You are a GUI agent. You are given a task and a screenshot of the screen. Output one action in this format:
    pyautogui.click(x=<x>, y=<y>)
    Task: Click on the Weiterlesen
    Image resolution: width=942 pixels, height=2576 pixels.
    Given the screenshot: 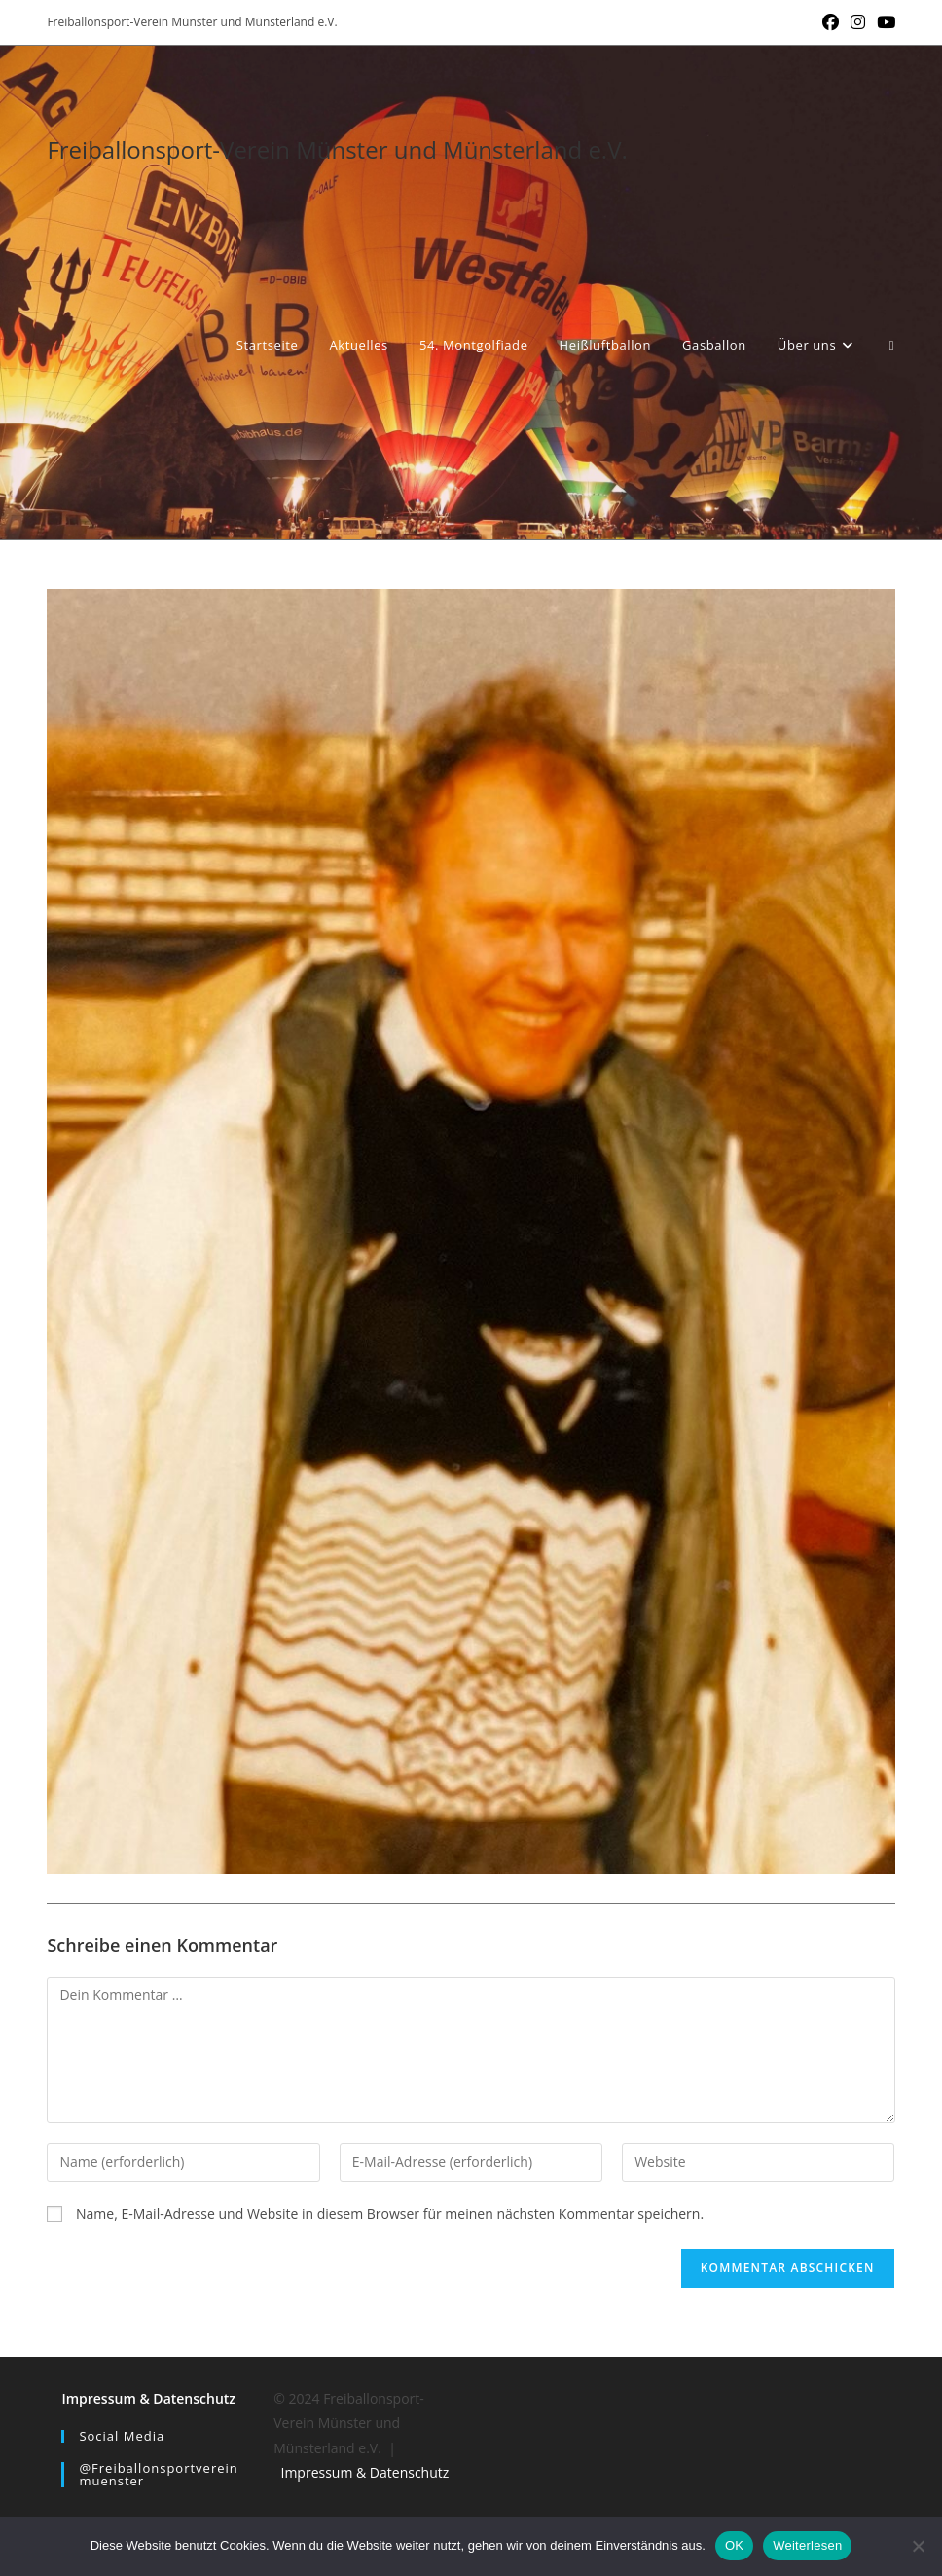 What is the action you would take?
    pyautogui.click(x=807, y=2545)
    